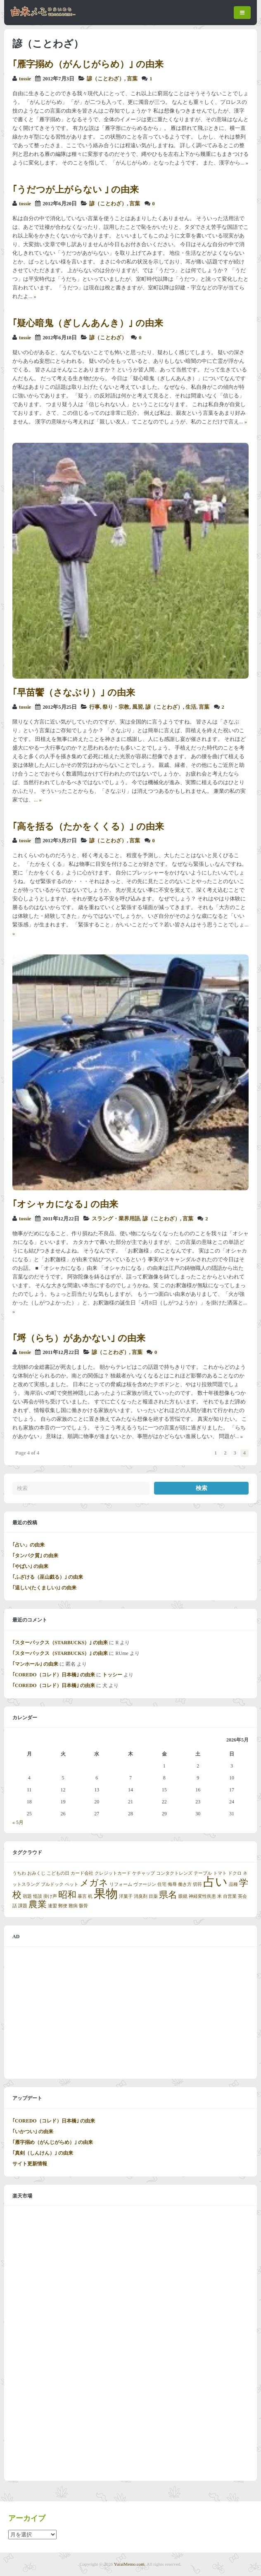 Image resolution: width=261 pixels, height=2576 pixels. Describe the element at coordinates (32, 2131) in the screenshot. I see `｢いかつい｣ の由来` at that location.